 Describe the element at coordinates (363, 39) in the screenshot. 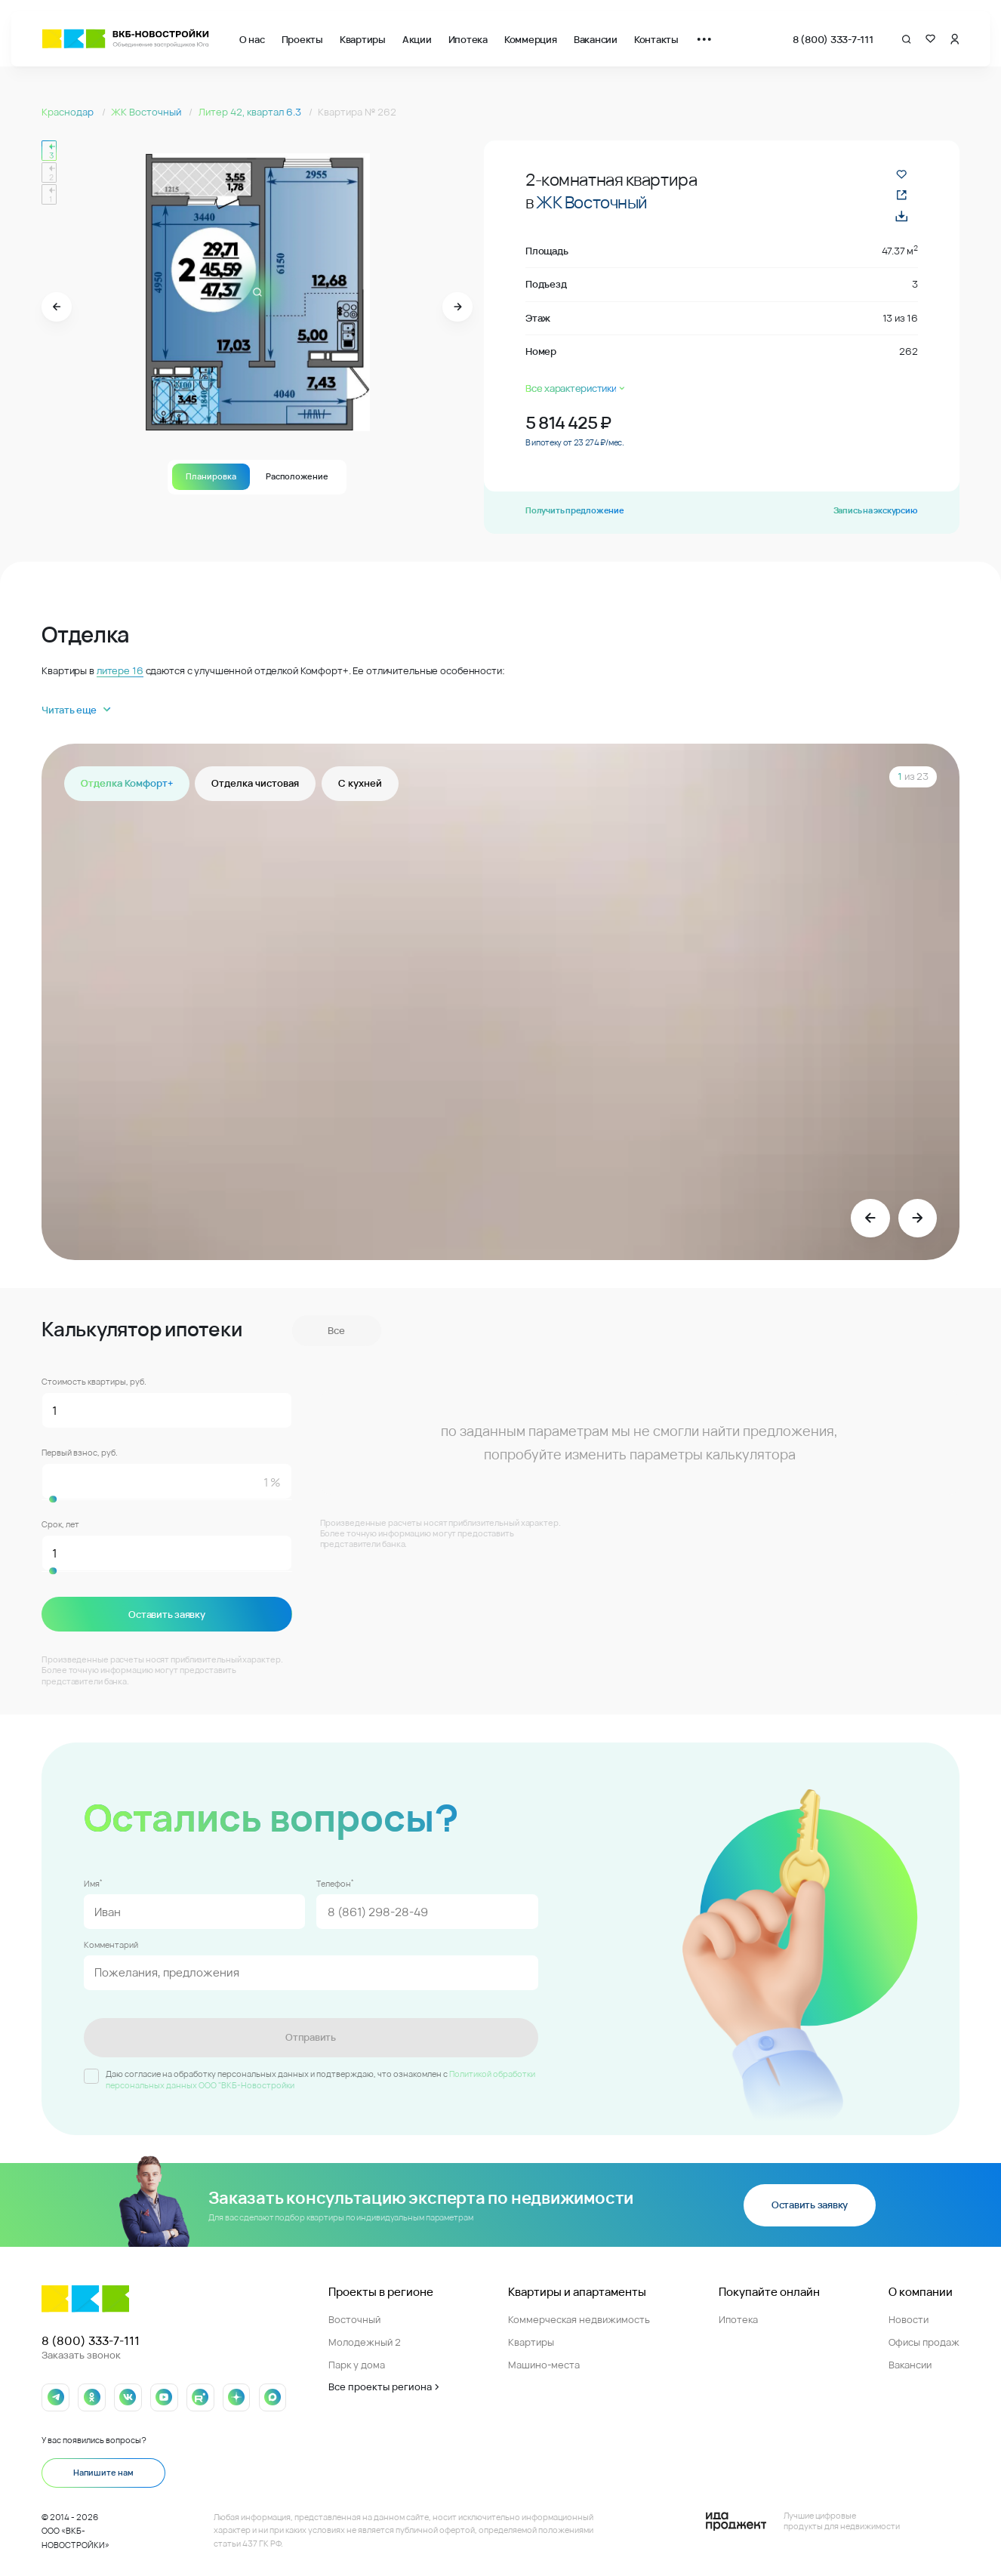

I see `Квартиры` at that location.